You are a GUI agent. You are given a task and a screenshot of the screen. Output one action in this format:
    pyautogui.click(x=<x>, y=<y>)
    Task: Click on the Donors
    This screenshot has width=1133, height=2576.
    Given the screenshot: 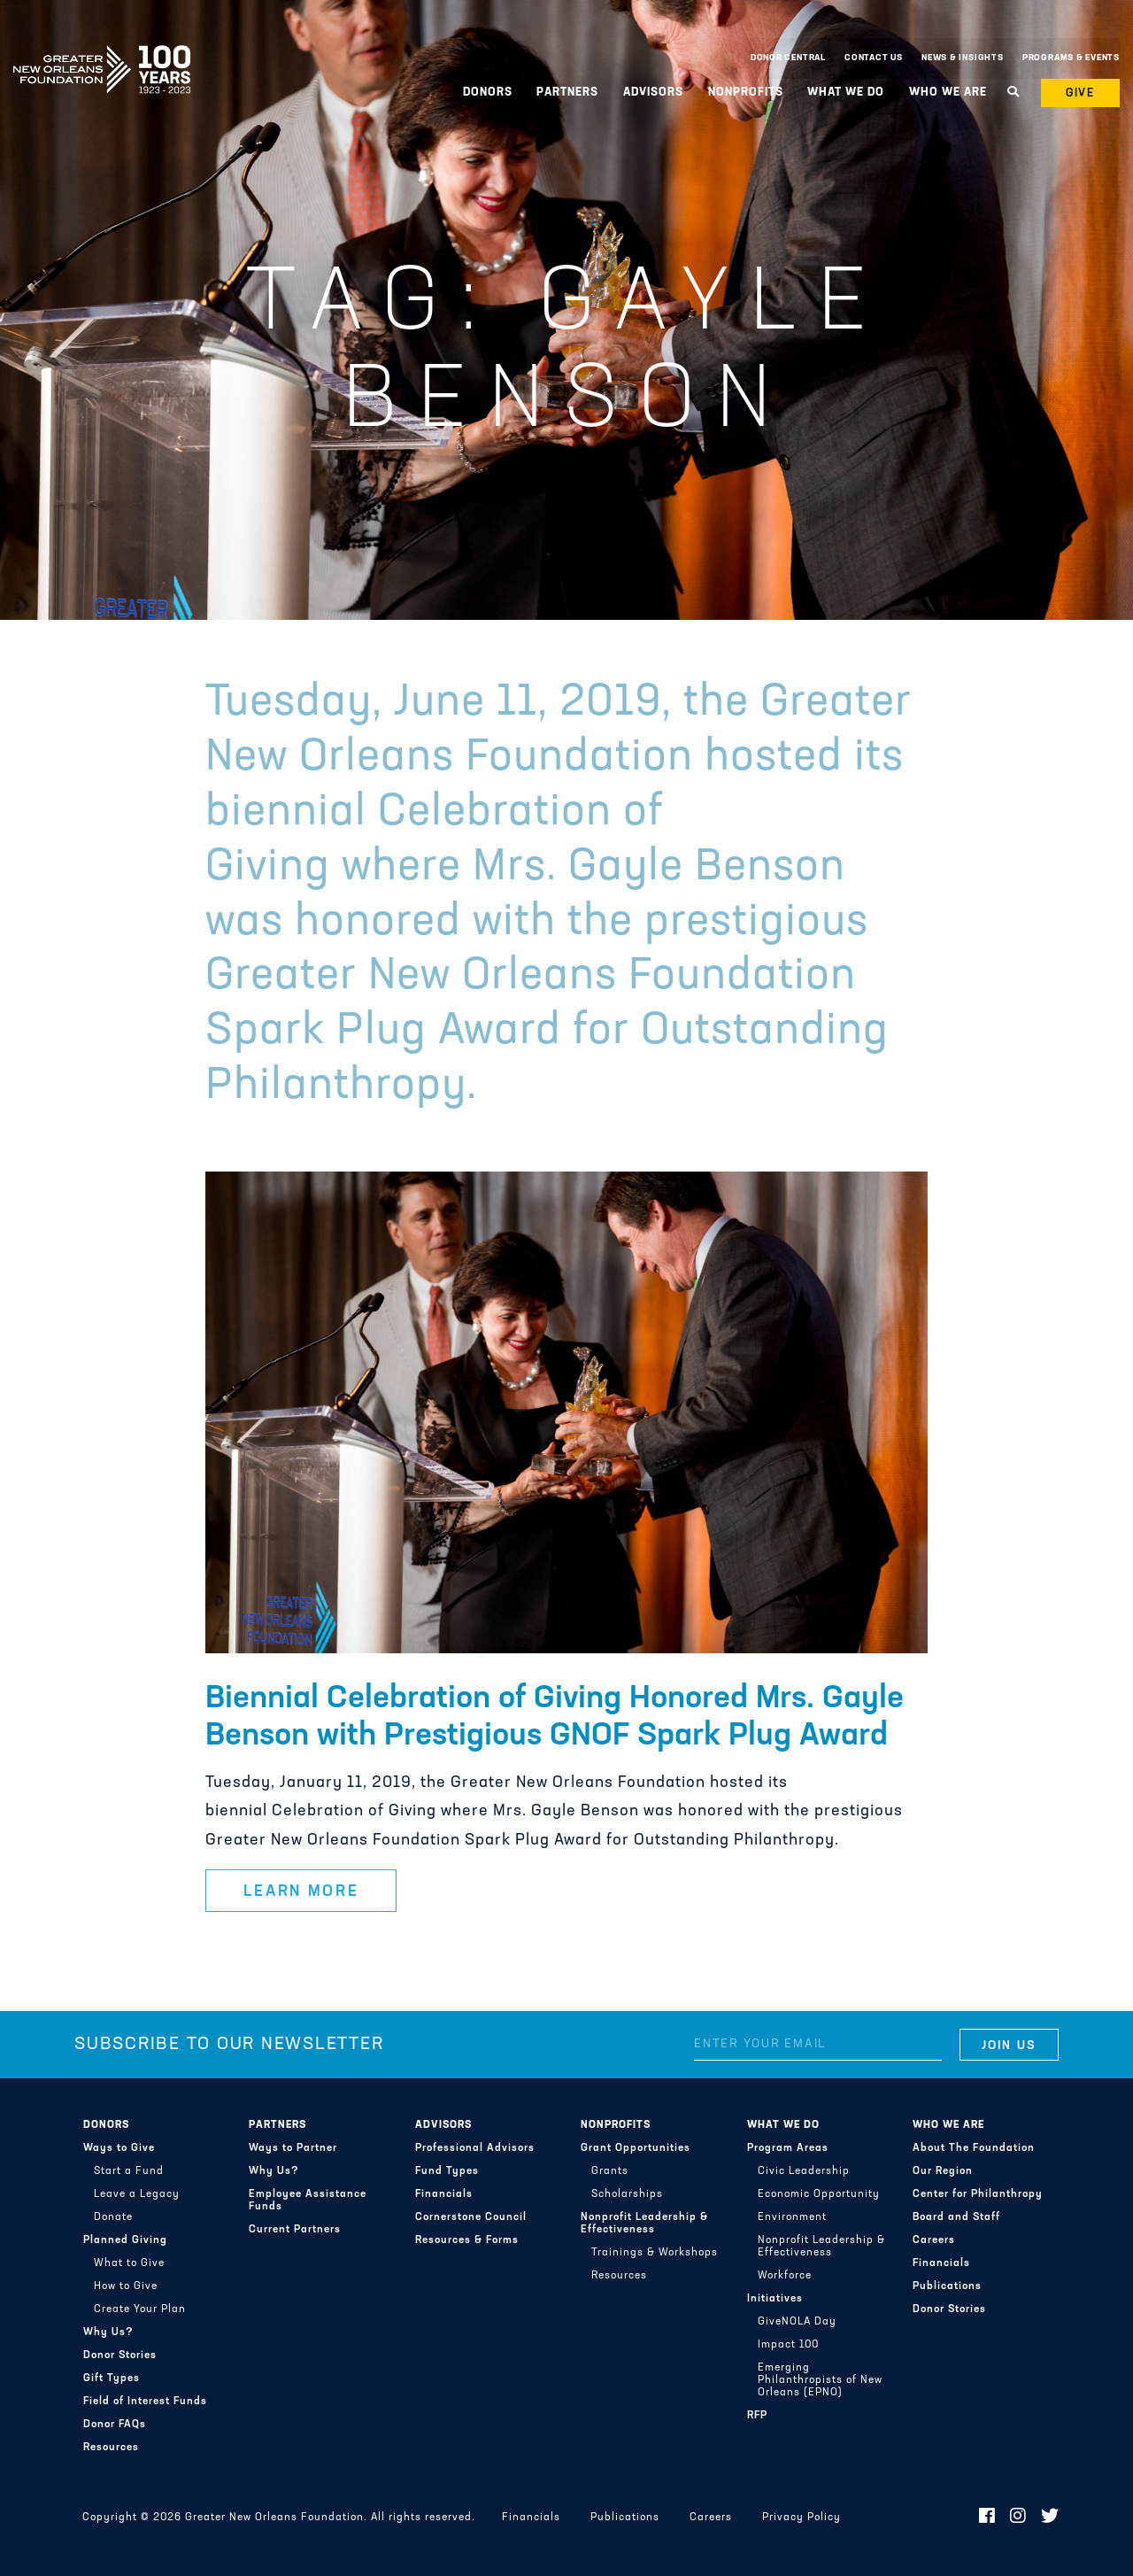 What is the action you would take?
    pyautogui.click(x=488, y=92)
    